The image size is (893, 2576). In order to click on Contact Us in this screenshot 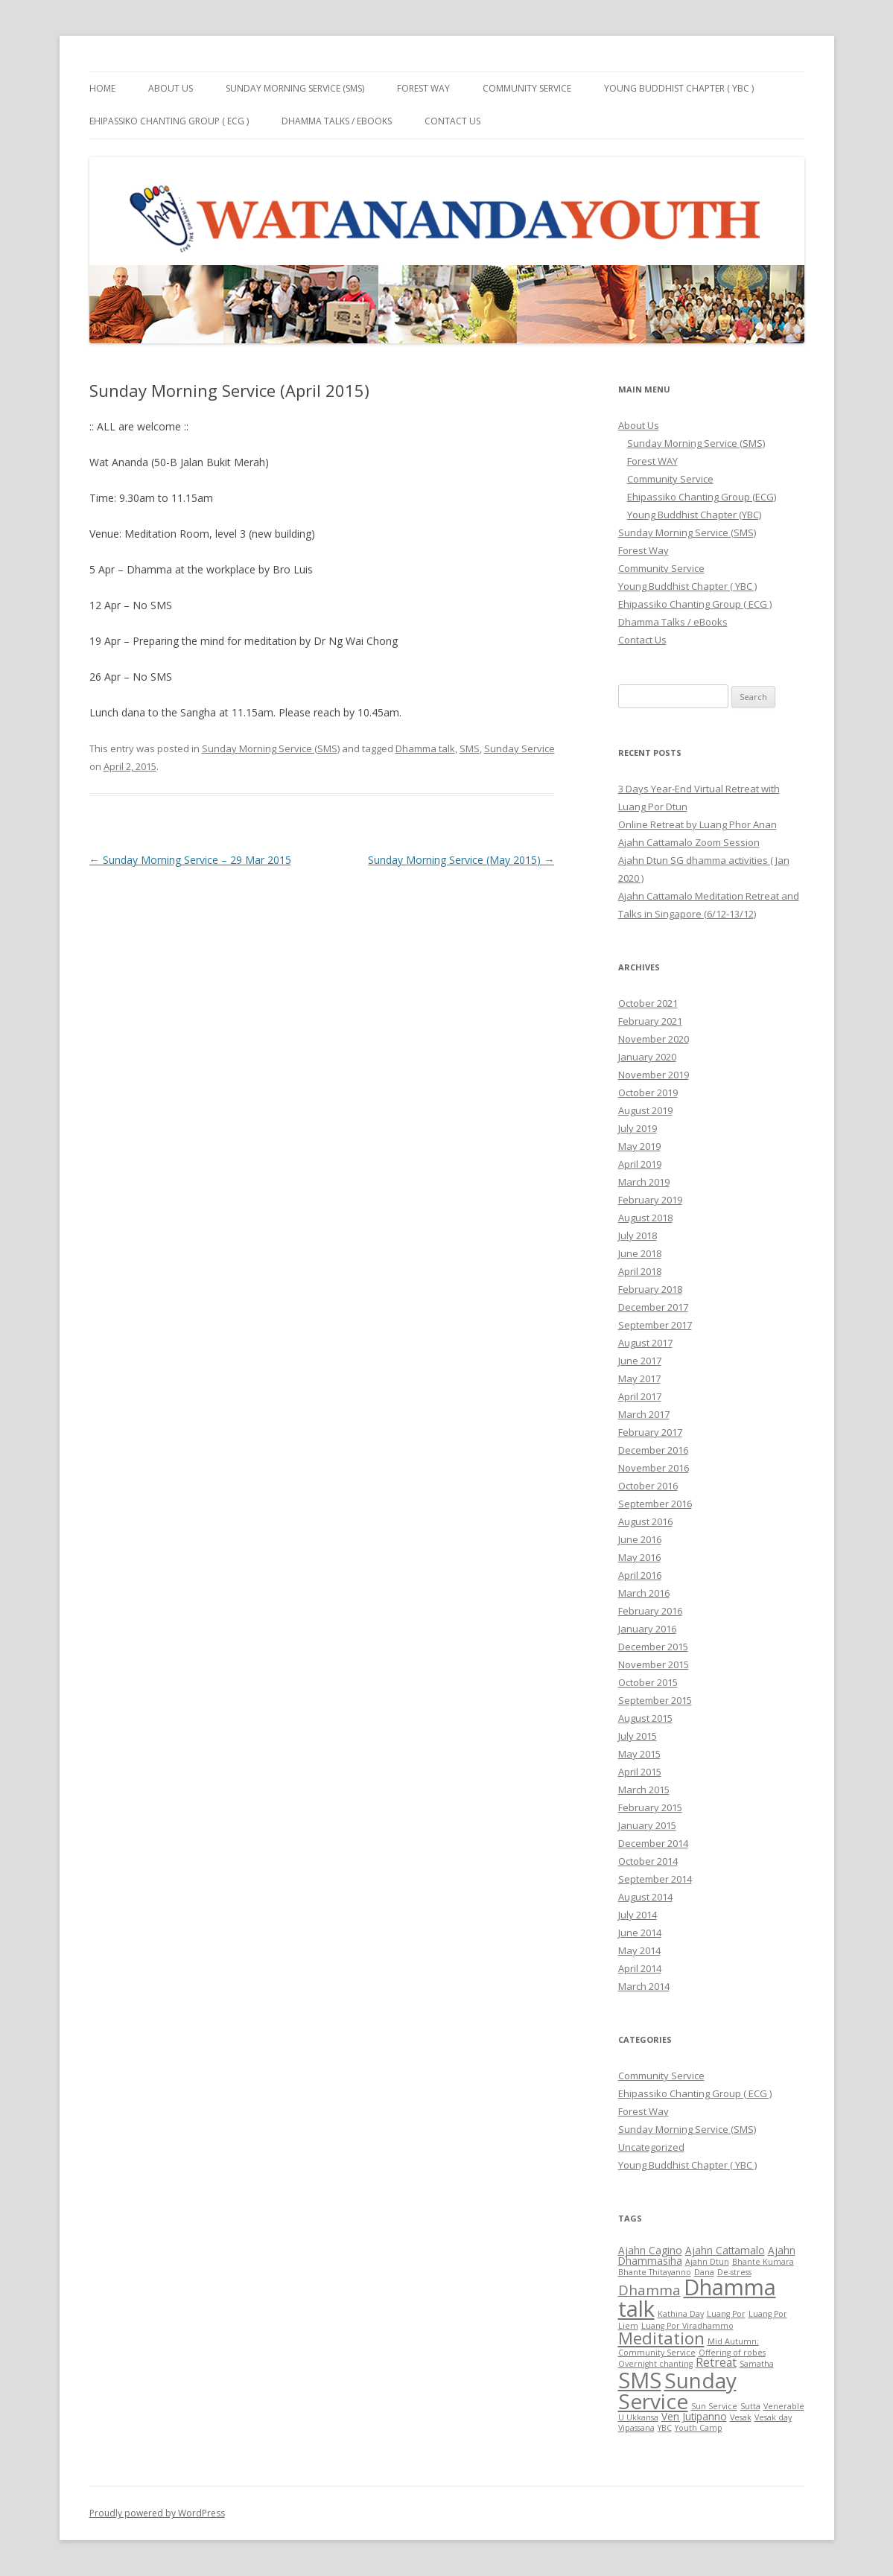, I will do `click(452, 121)`.